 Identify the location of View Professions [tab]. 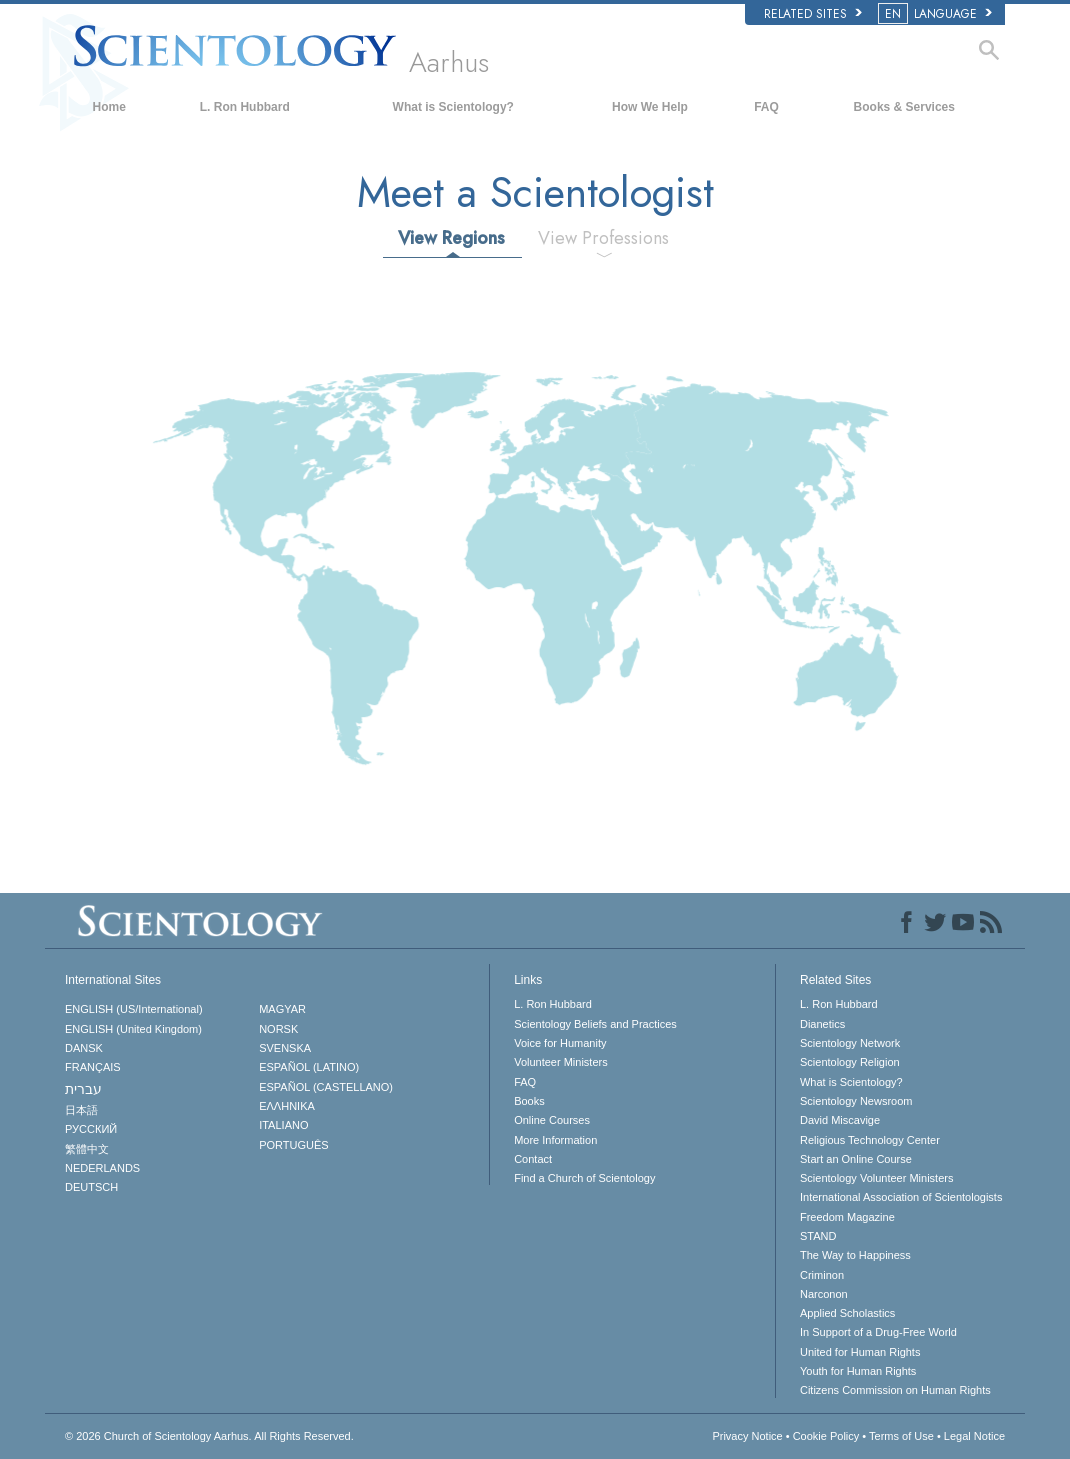
(603, 238).